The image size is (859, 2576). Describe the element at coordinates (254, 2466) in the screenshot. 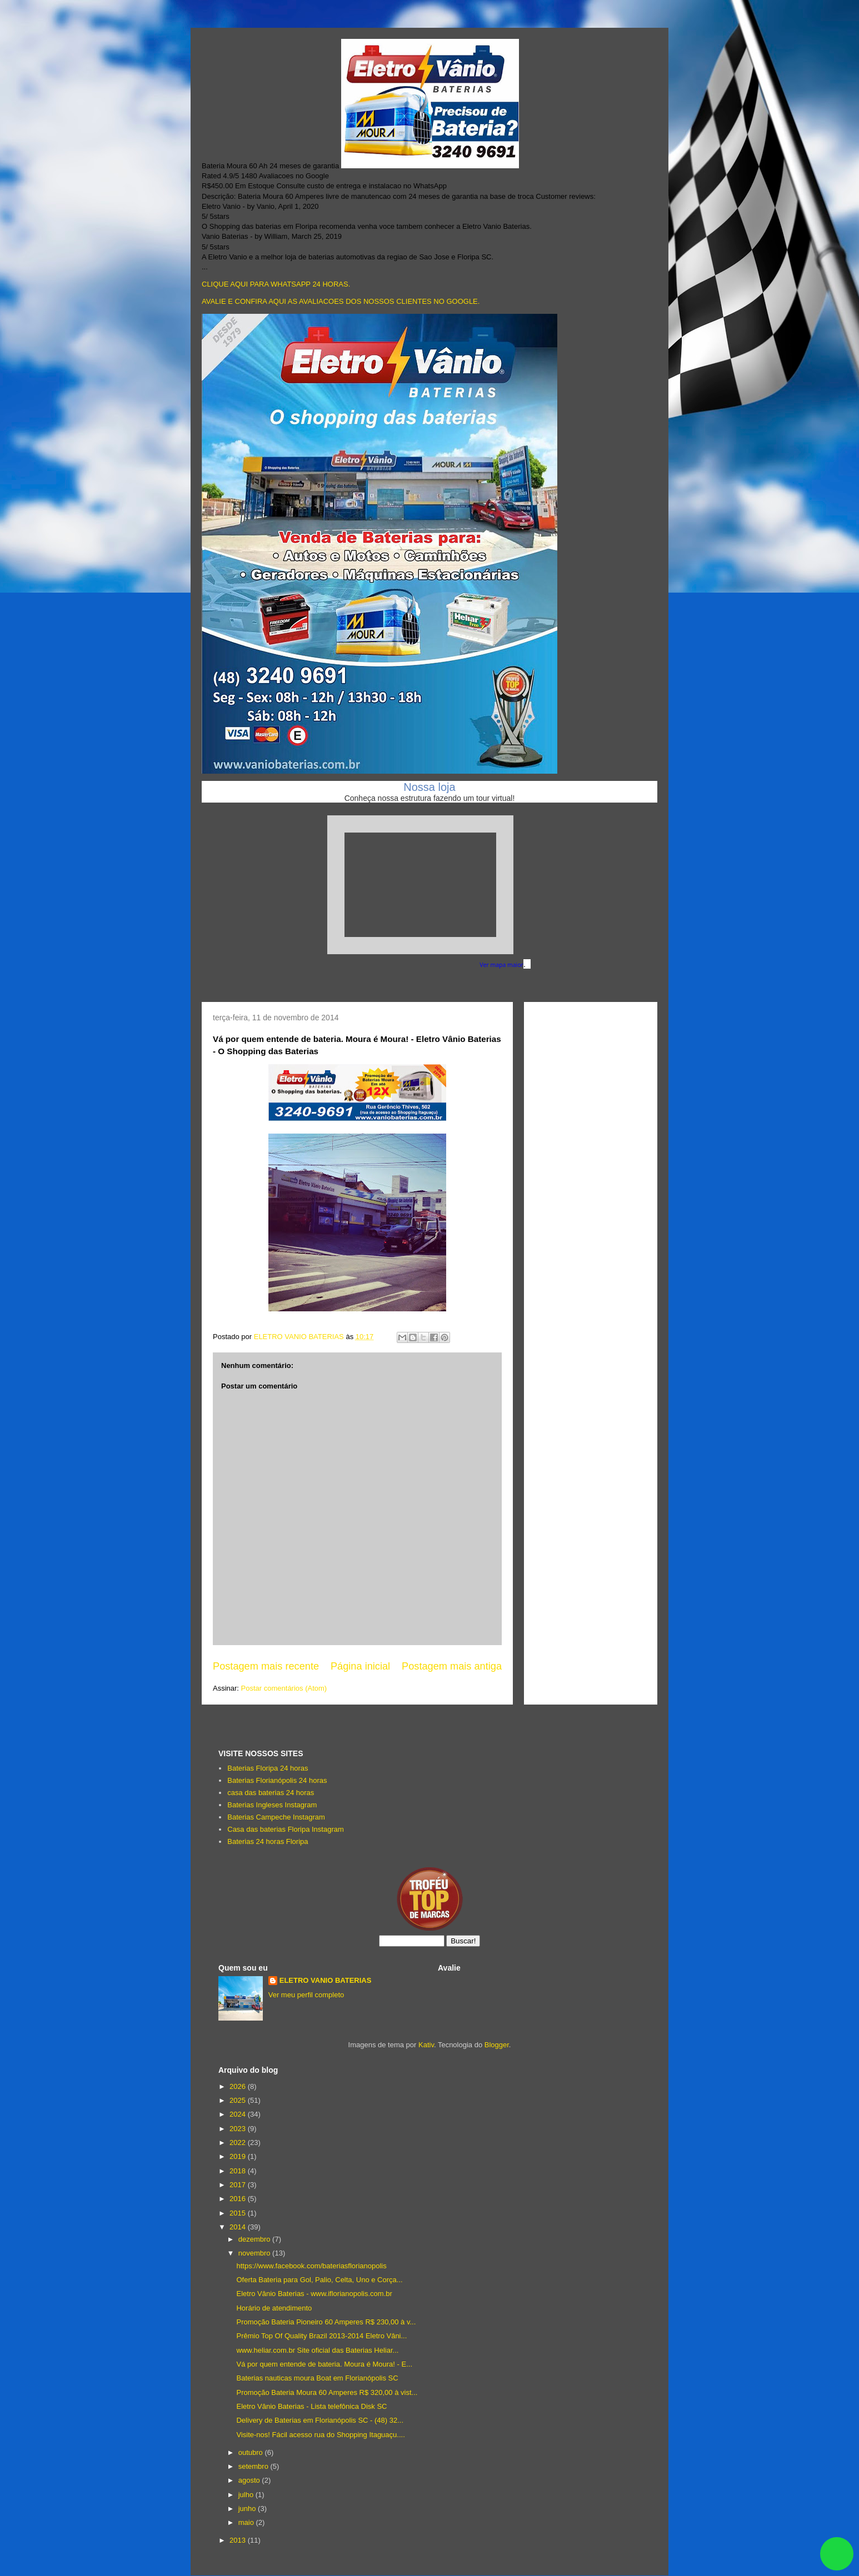

I see `setembro` at that location.